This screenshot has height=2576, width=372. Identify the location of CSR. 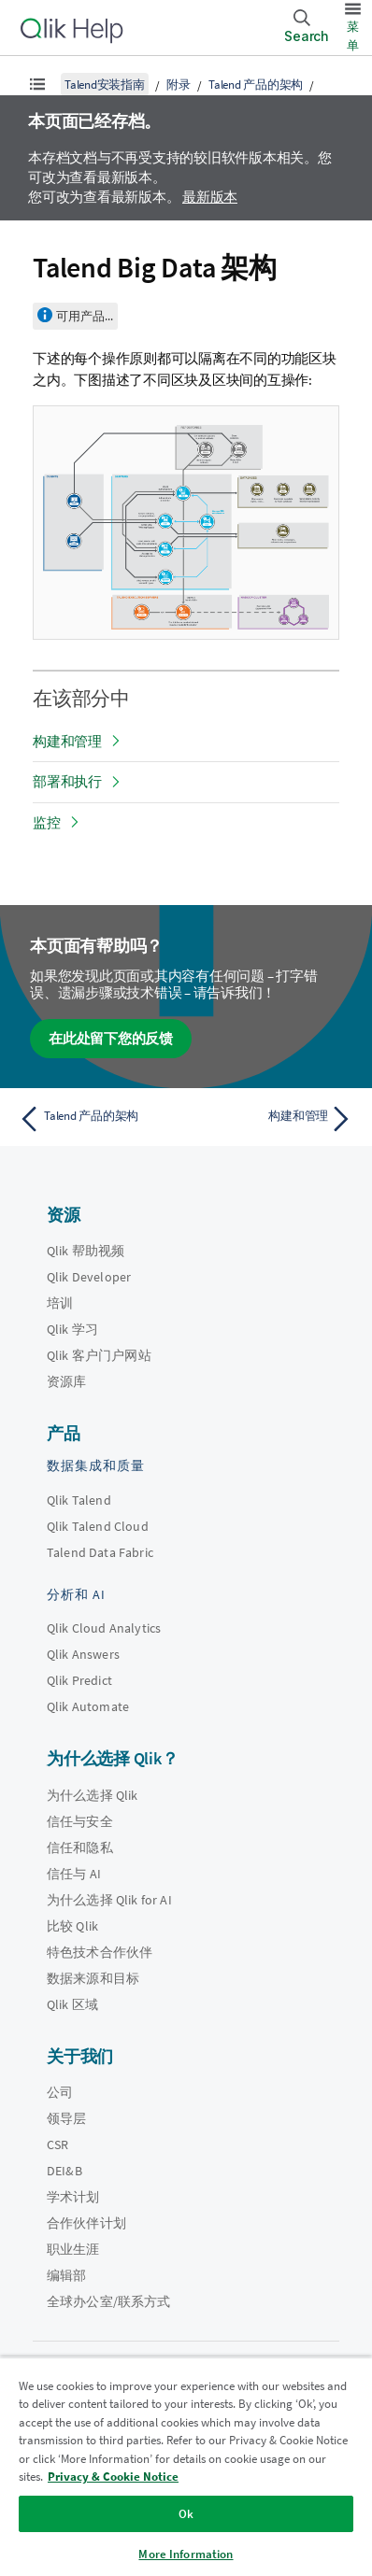
(57, 2144).